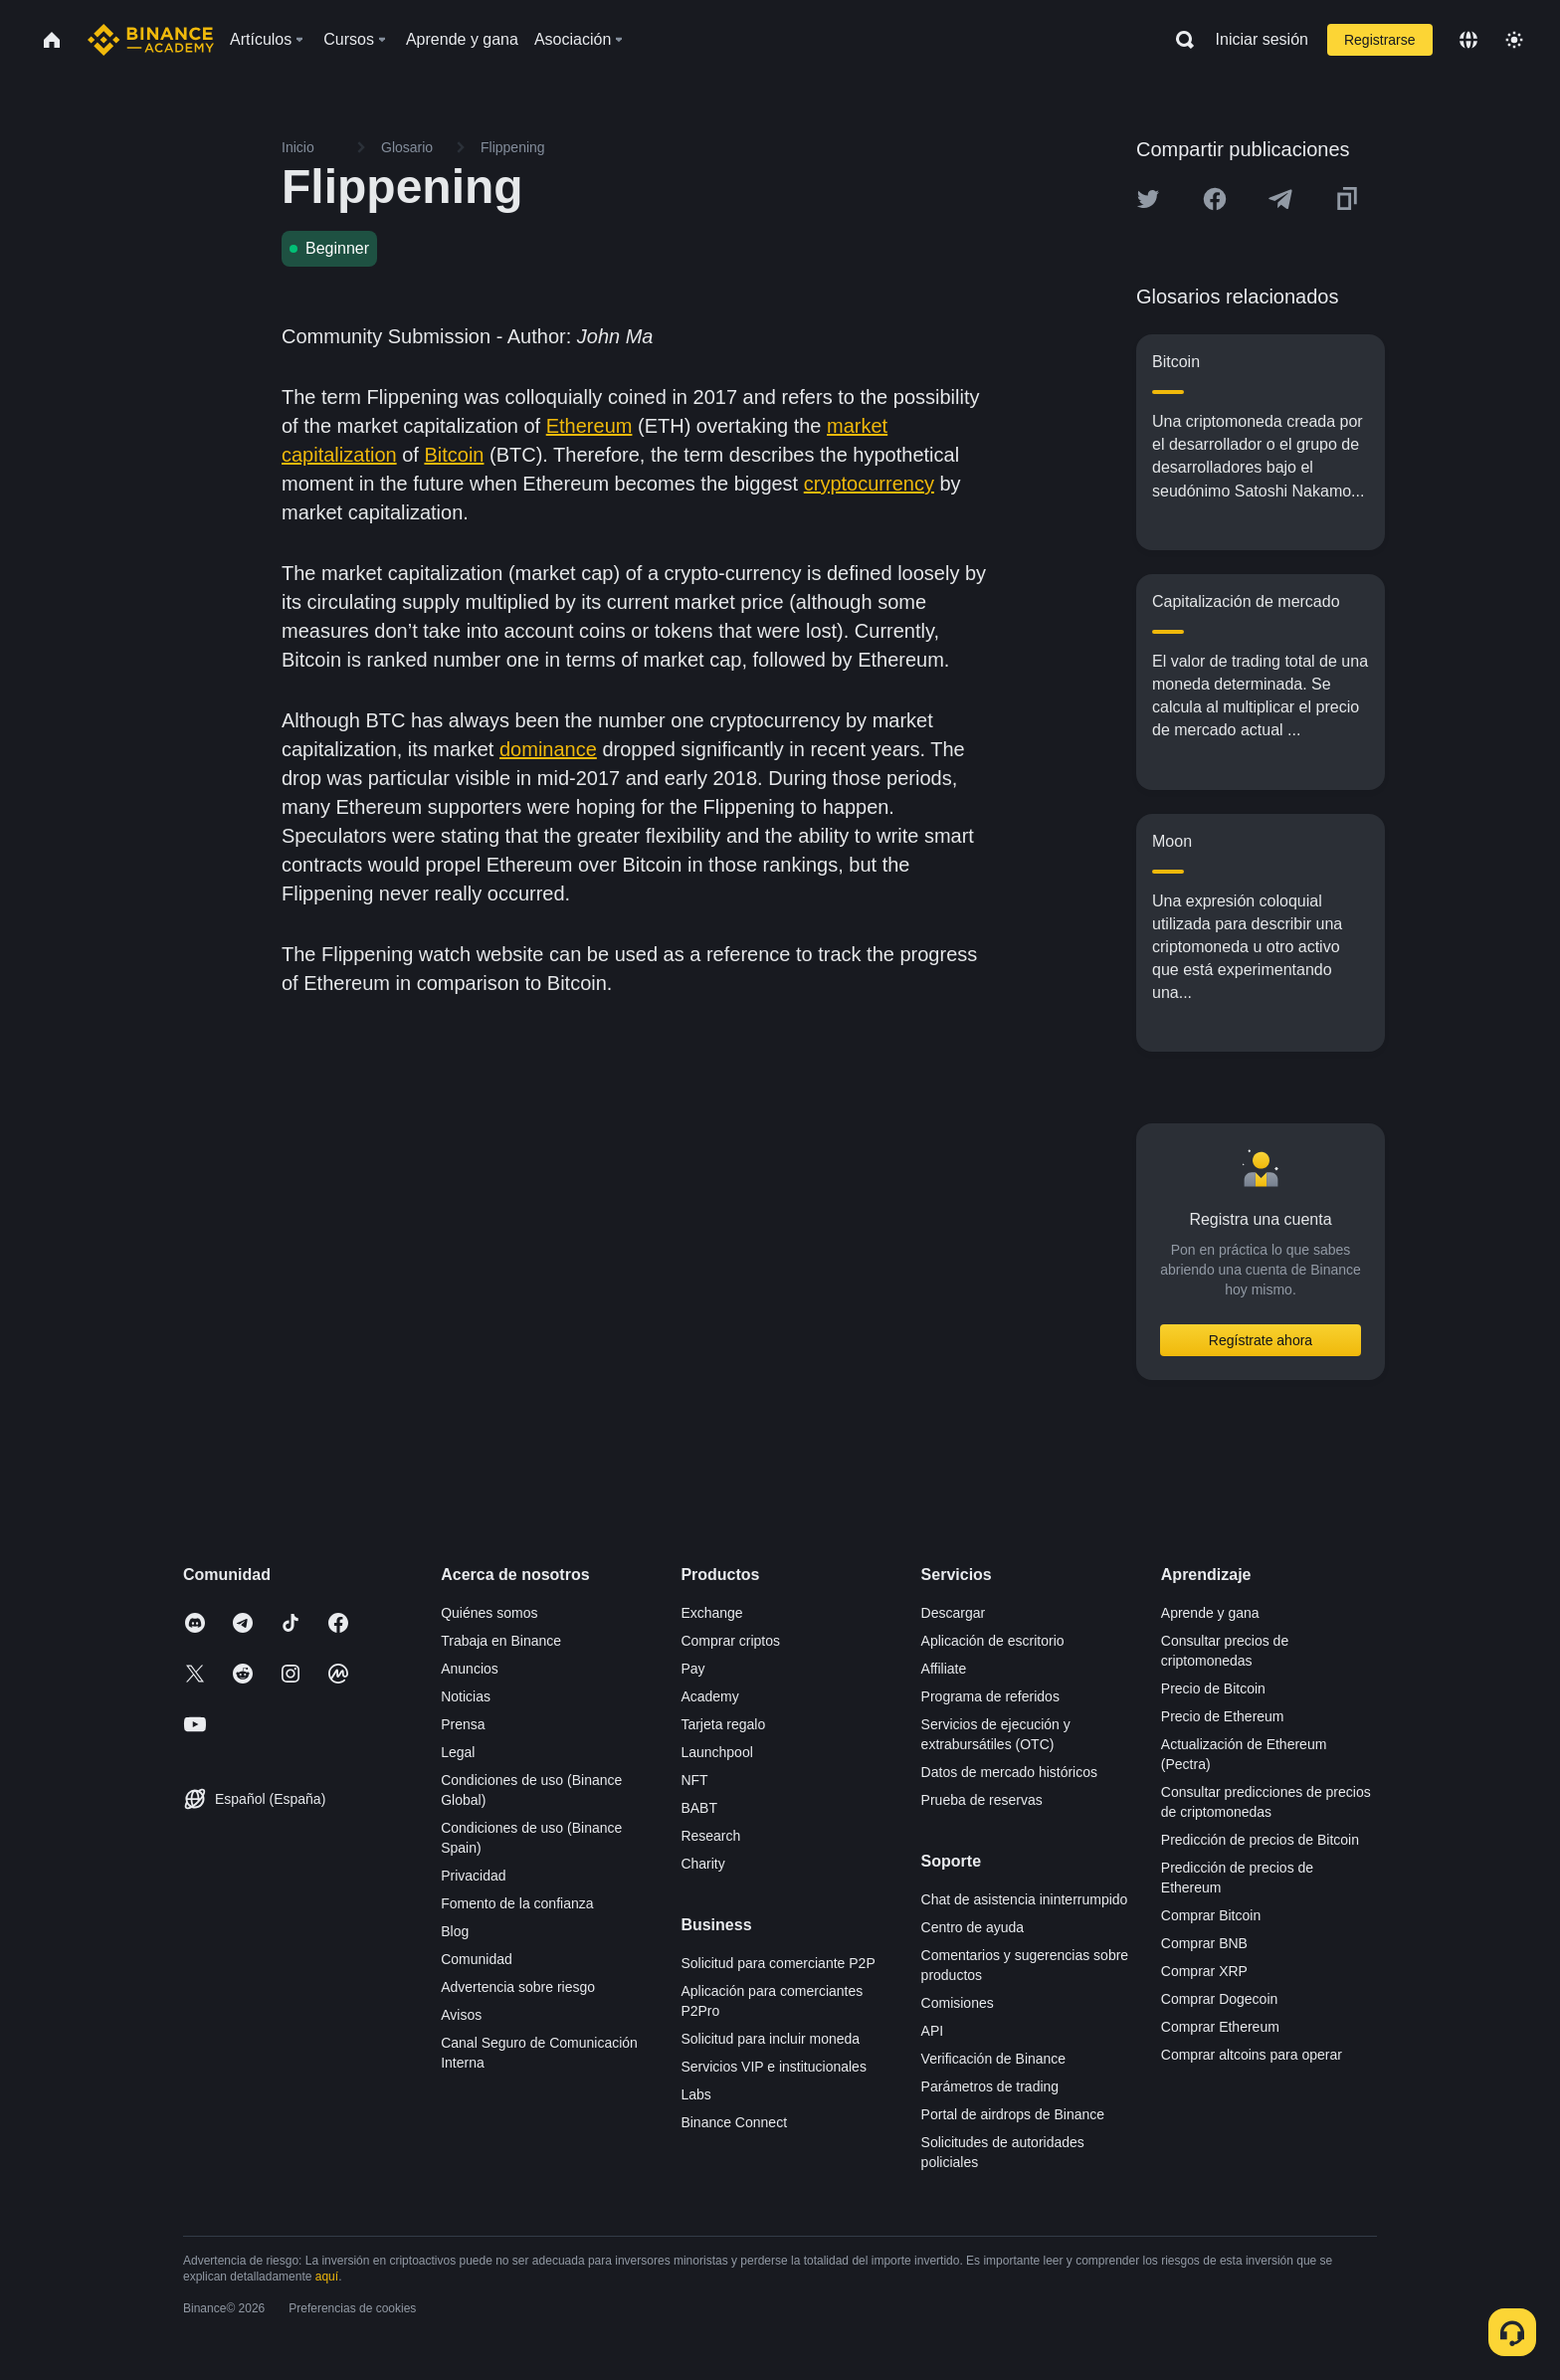  I want to click on Ethereum, so click(589, 426).